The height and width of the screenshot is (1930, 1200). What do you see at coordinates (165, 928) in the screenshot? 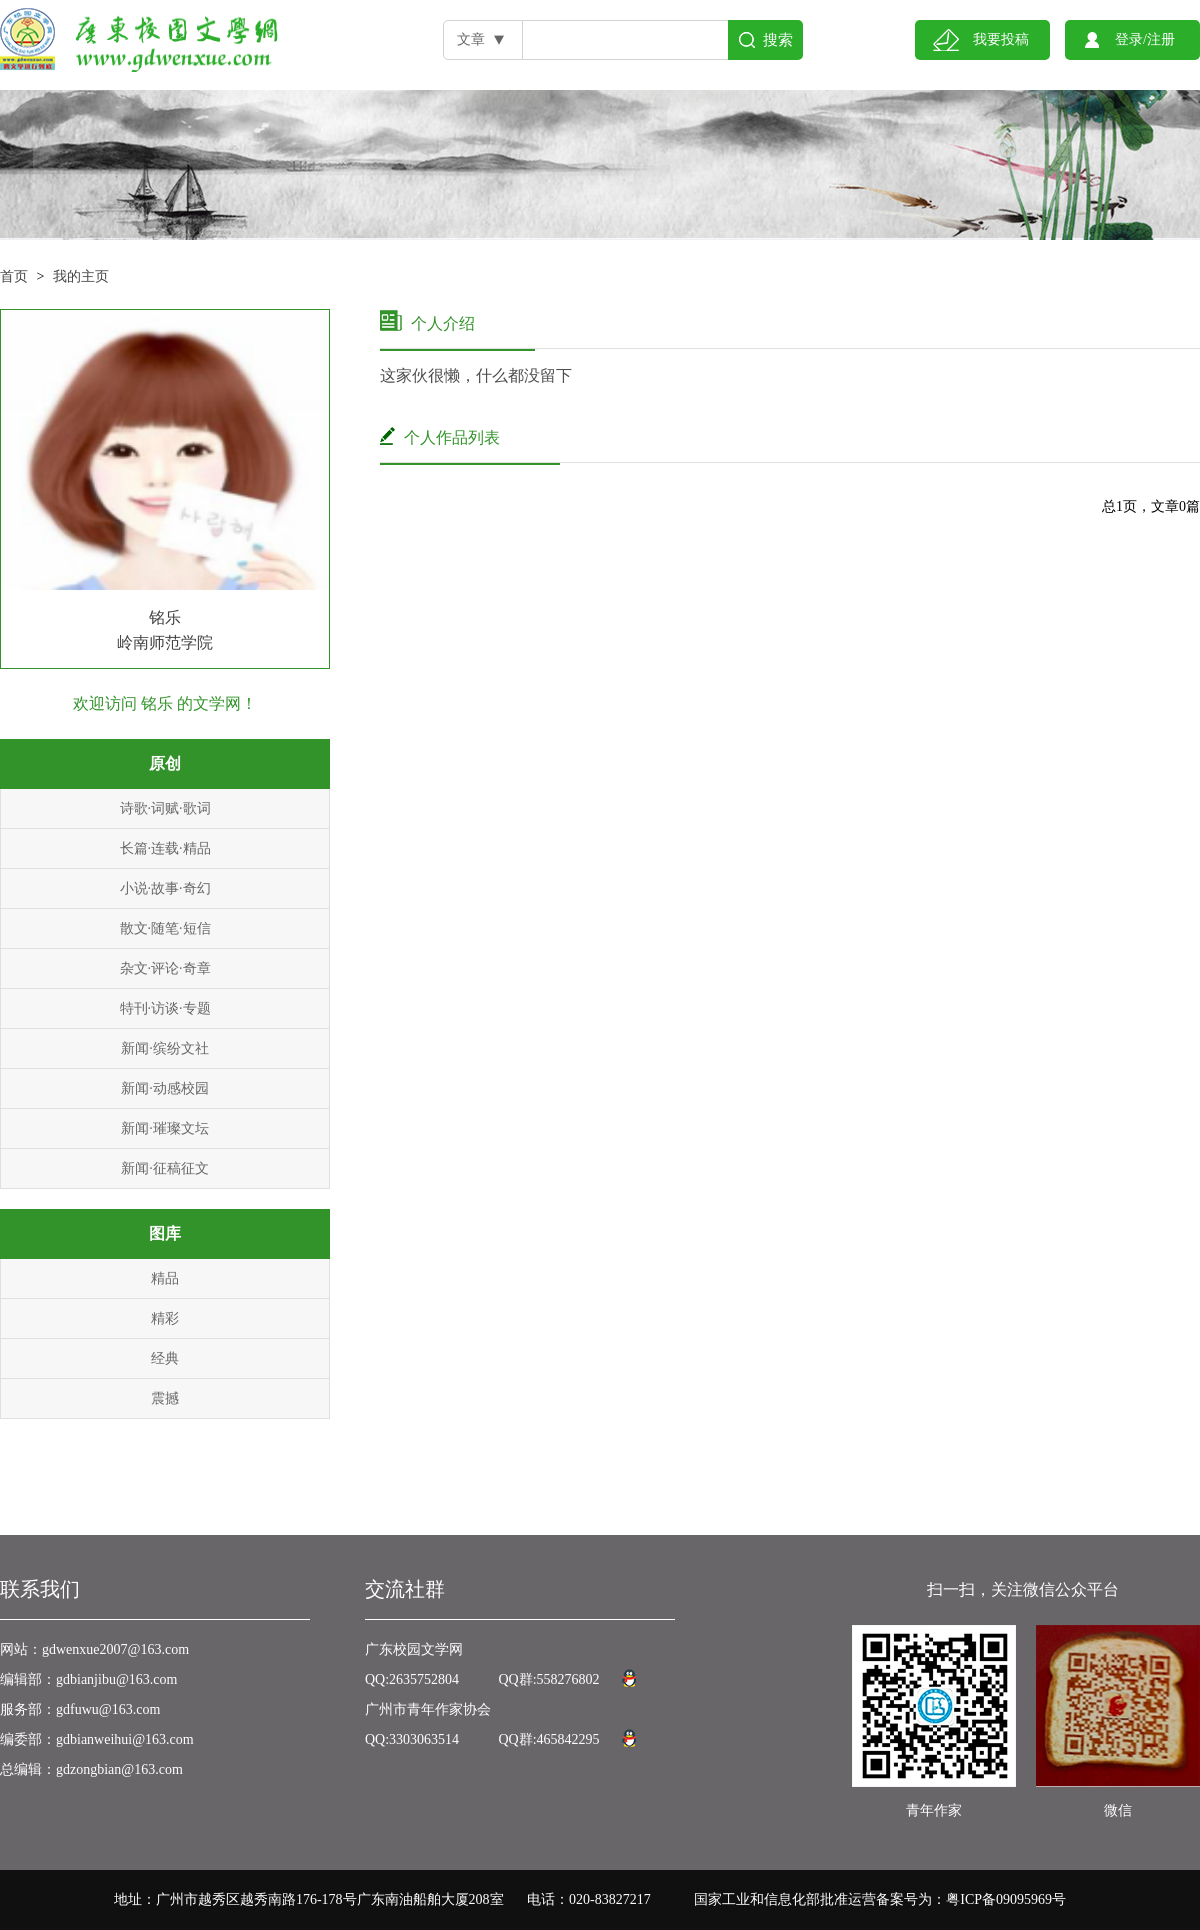
I see `散文·随笔·短信` at bounding box center [165, 928].